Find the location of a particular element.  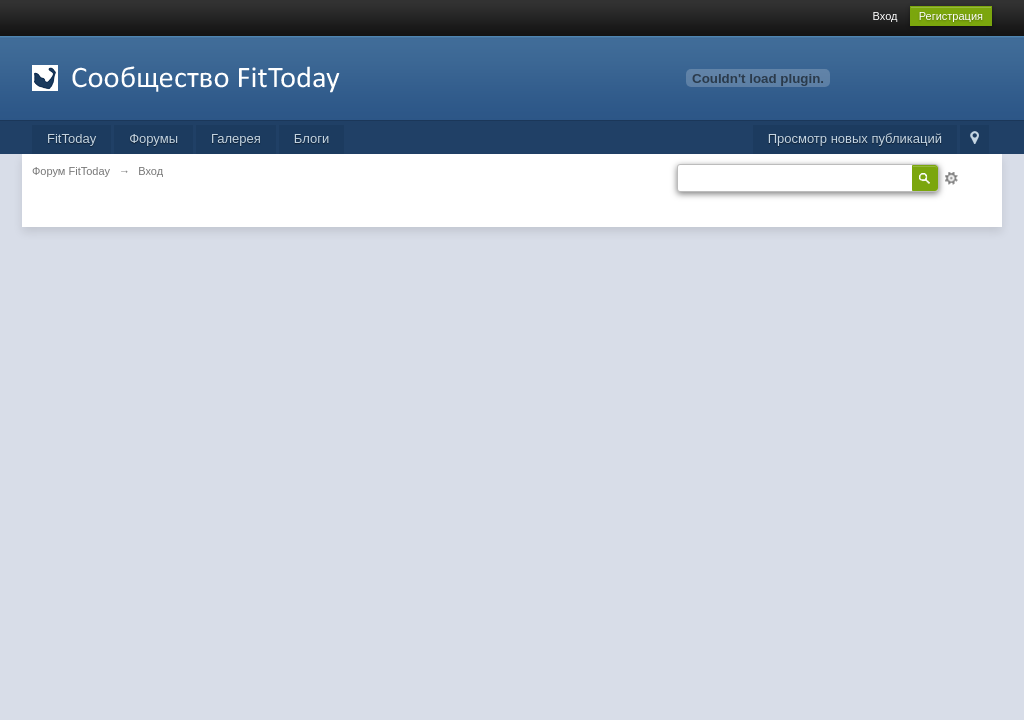

Вход is located at coordinates (885, 16).